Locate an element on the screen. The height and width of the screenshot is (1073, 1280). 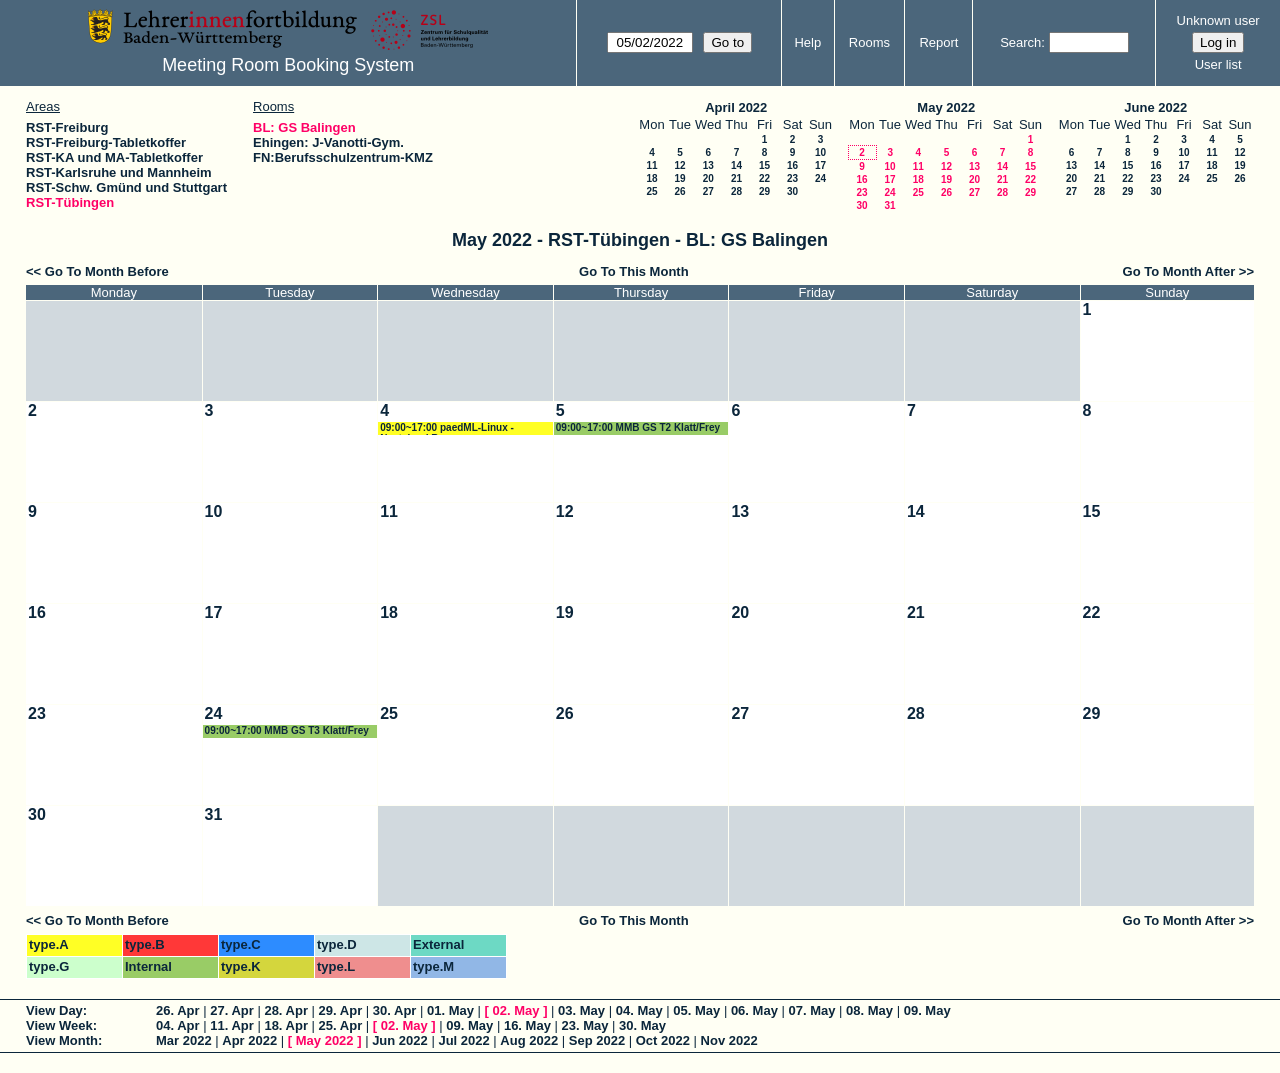
16. May is located at coordinates (527, 1025).